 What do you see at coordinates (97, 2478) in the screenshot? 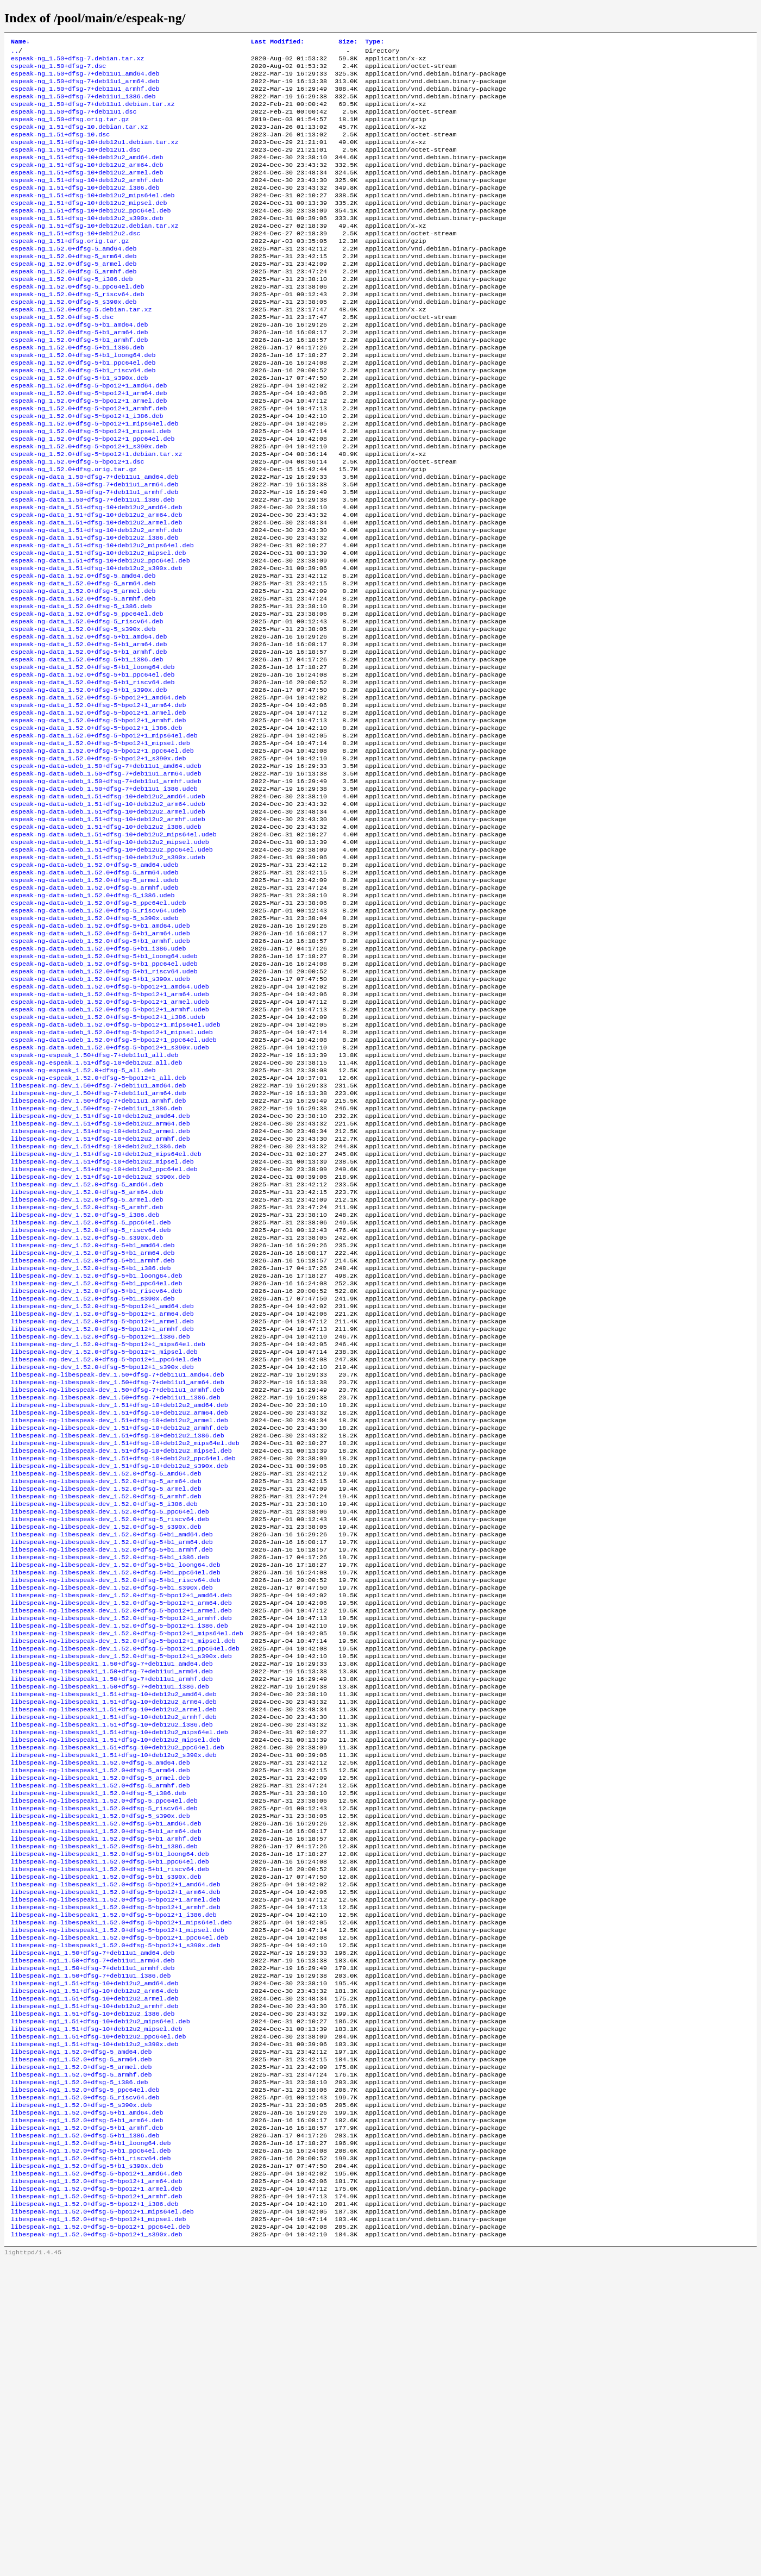
I see `libespeak-ng1_1.52.0+dfsg-5~bpo12+1_amd64.deb` at bounding box center [97, 2478].